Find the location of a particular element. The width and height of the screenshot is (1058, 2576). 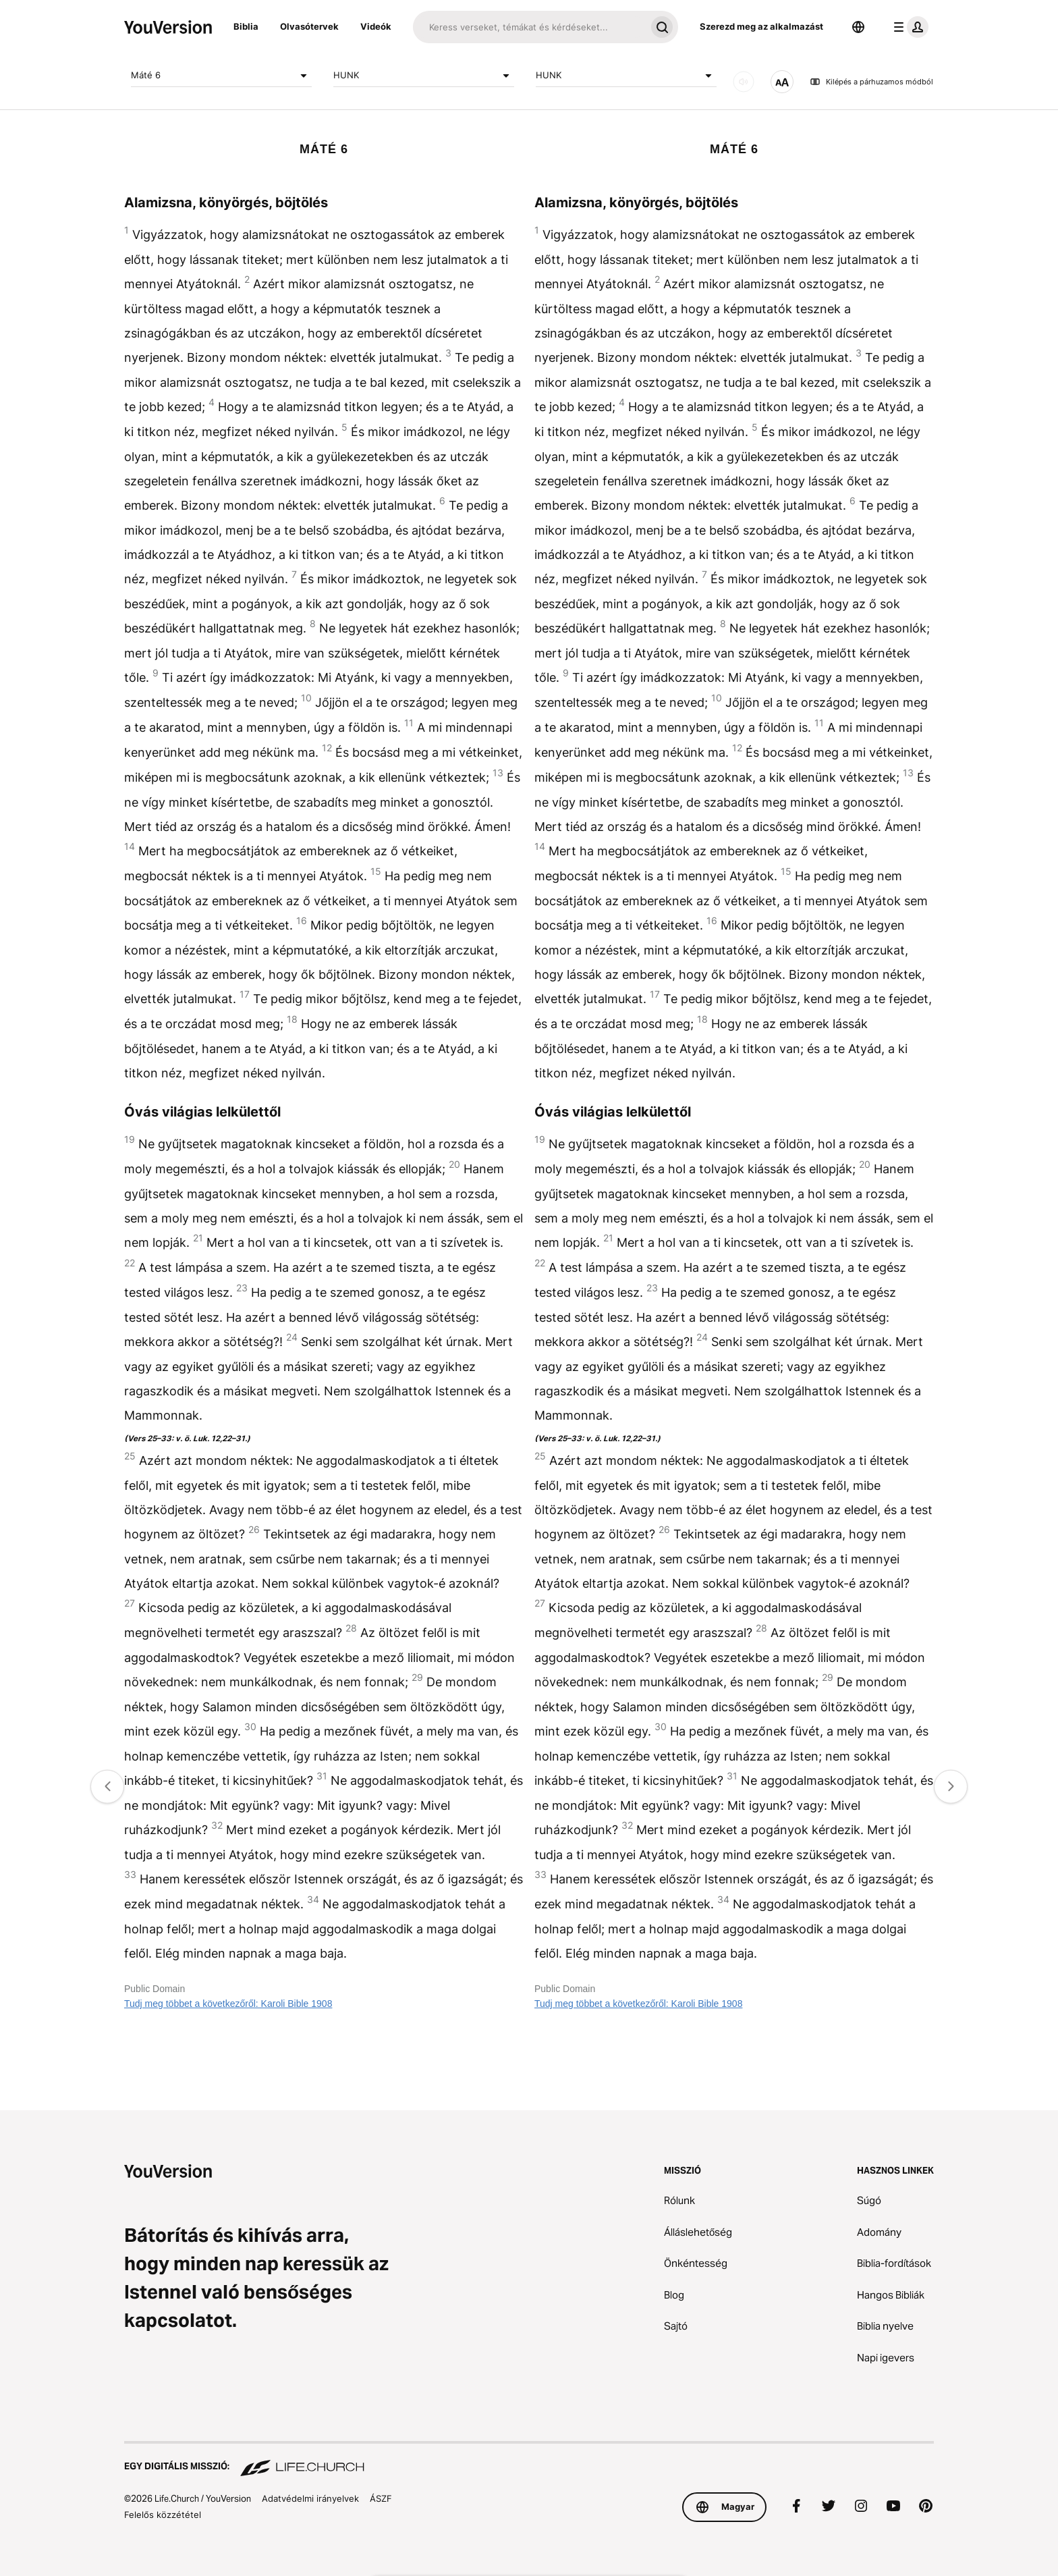

Biblia is located at coordinates (245, 26).